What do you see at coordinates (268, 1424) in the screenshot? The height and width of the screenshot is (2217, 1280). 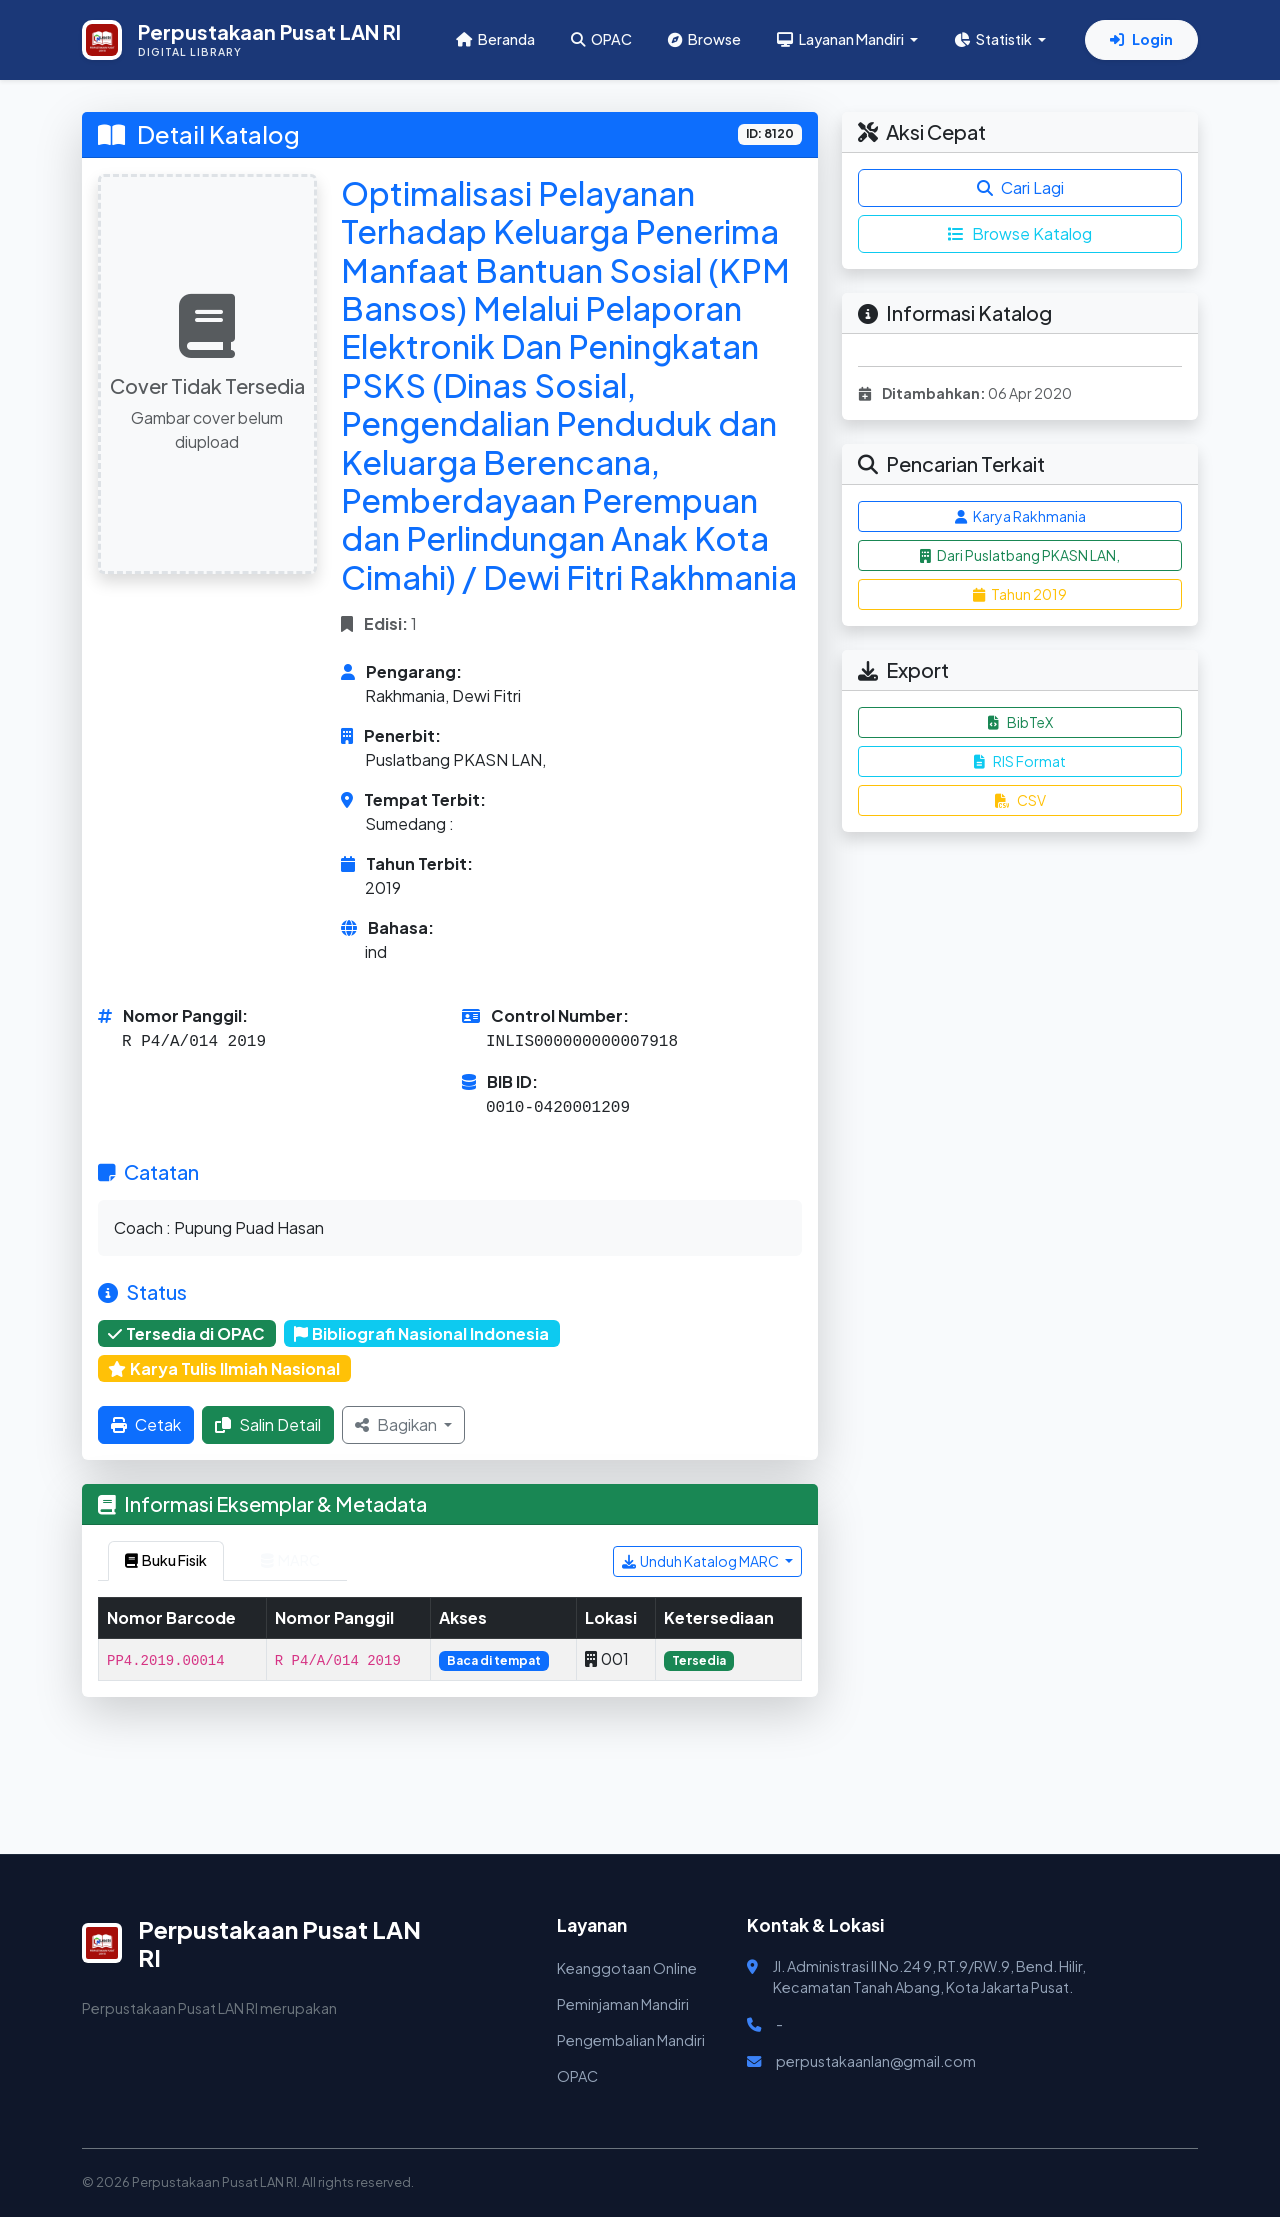 I see `Salin Detail` at bounding box center [268, 1424].